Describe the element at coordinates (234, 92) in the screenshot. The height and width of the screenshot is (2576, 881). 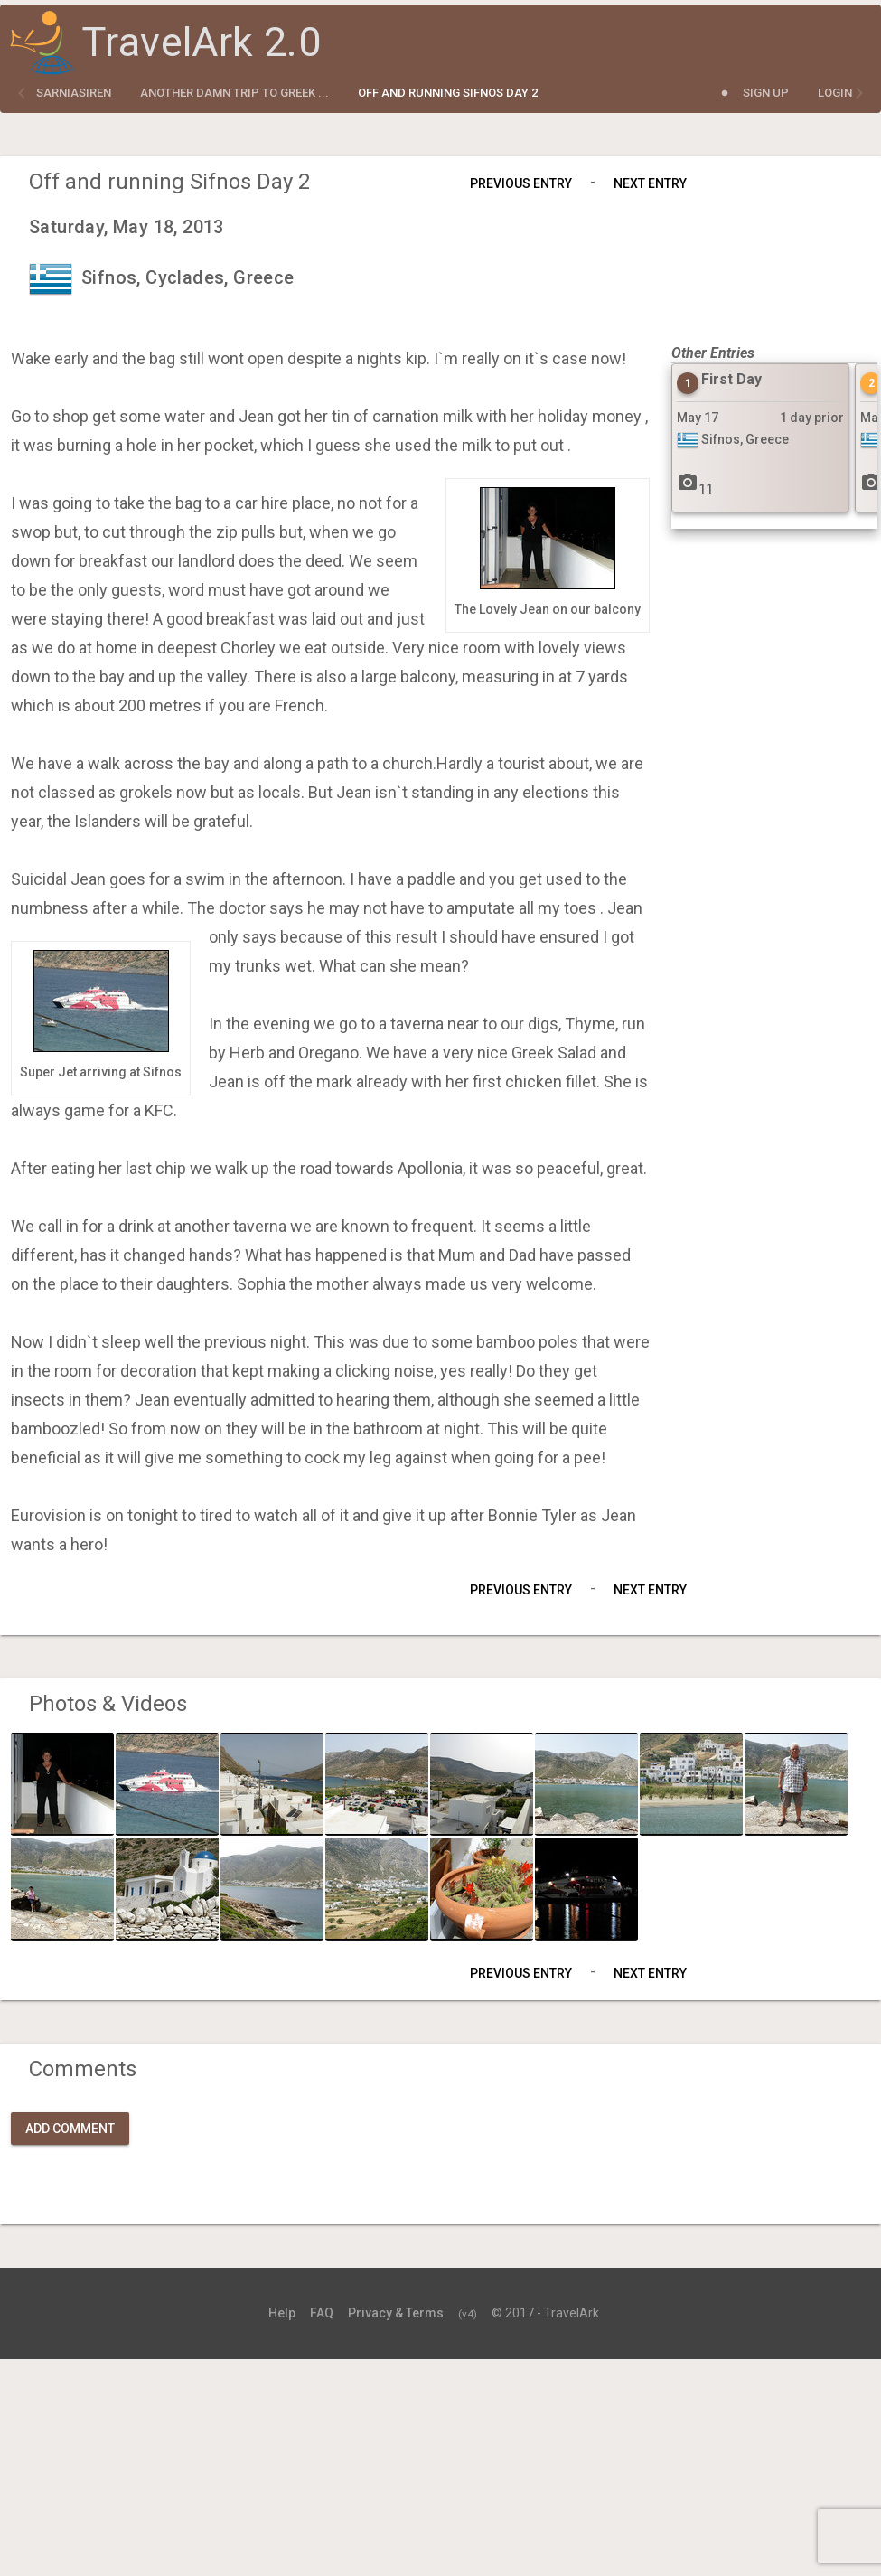
I see `Another Damn Trip to Greek ...` at that location.